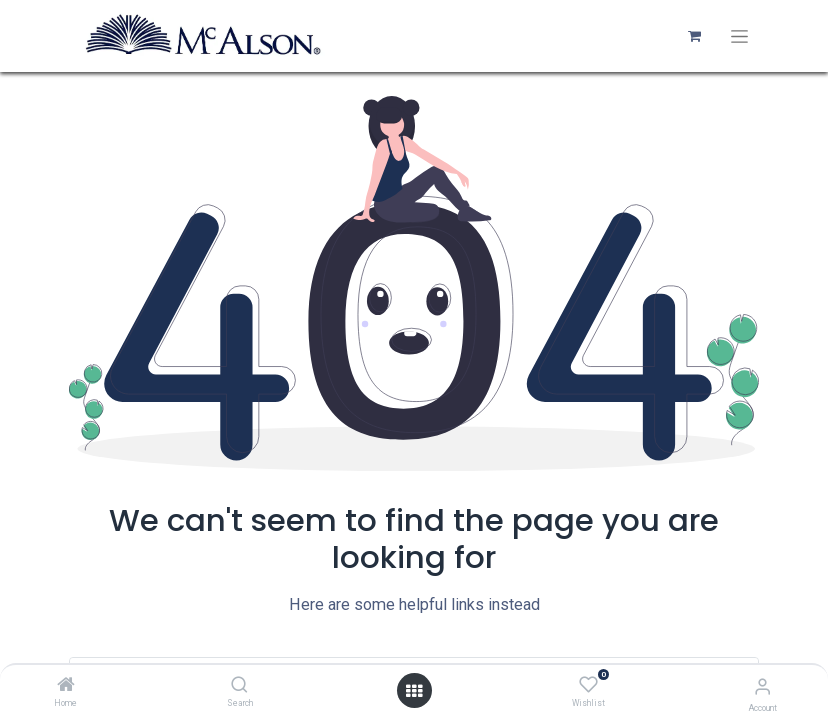  Describe the element at coordinates (414, 691) in the screenshot. I see `[Open menu]` at that location.